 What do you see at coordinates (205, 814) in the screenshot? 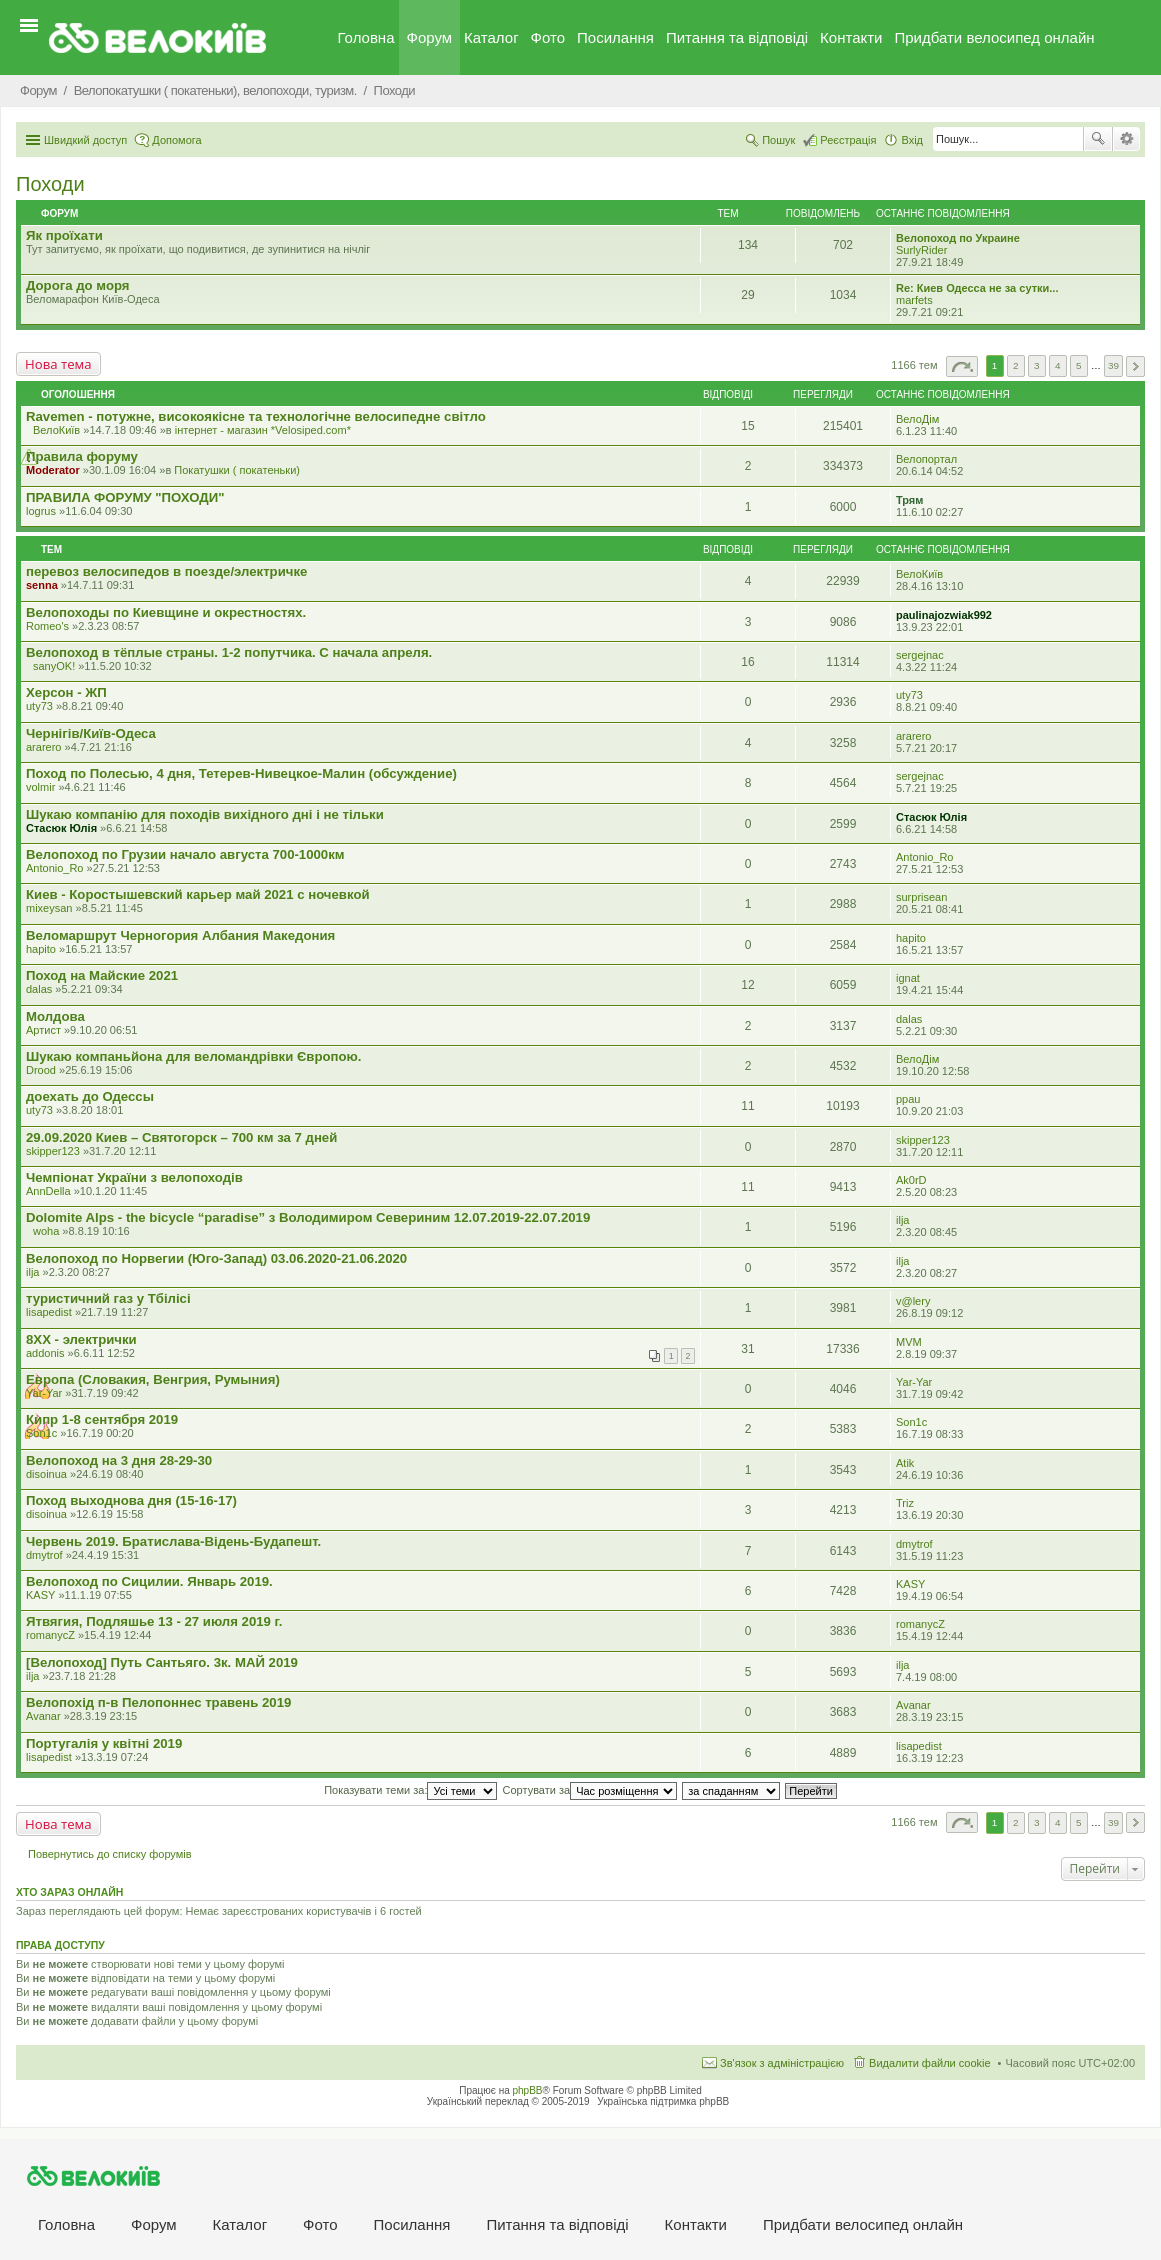
I see `Шукаю компанію для походів вихідного дні і не тільки` at bounding box center [205, 814].